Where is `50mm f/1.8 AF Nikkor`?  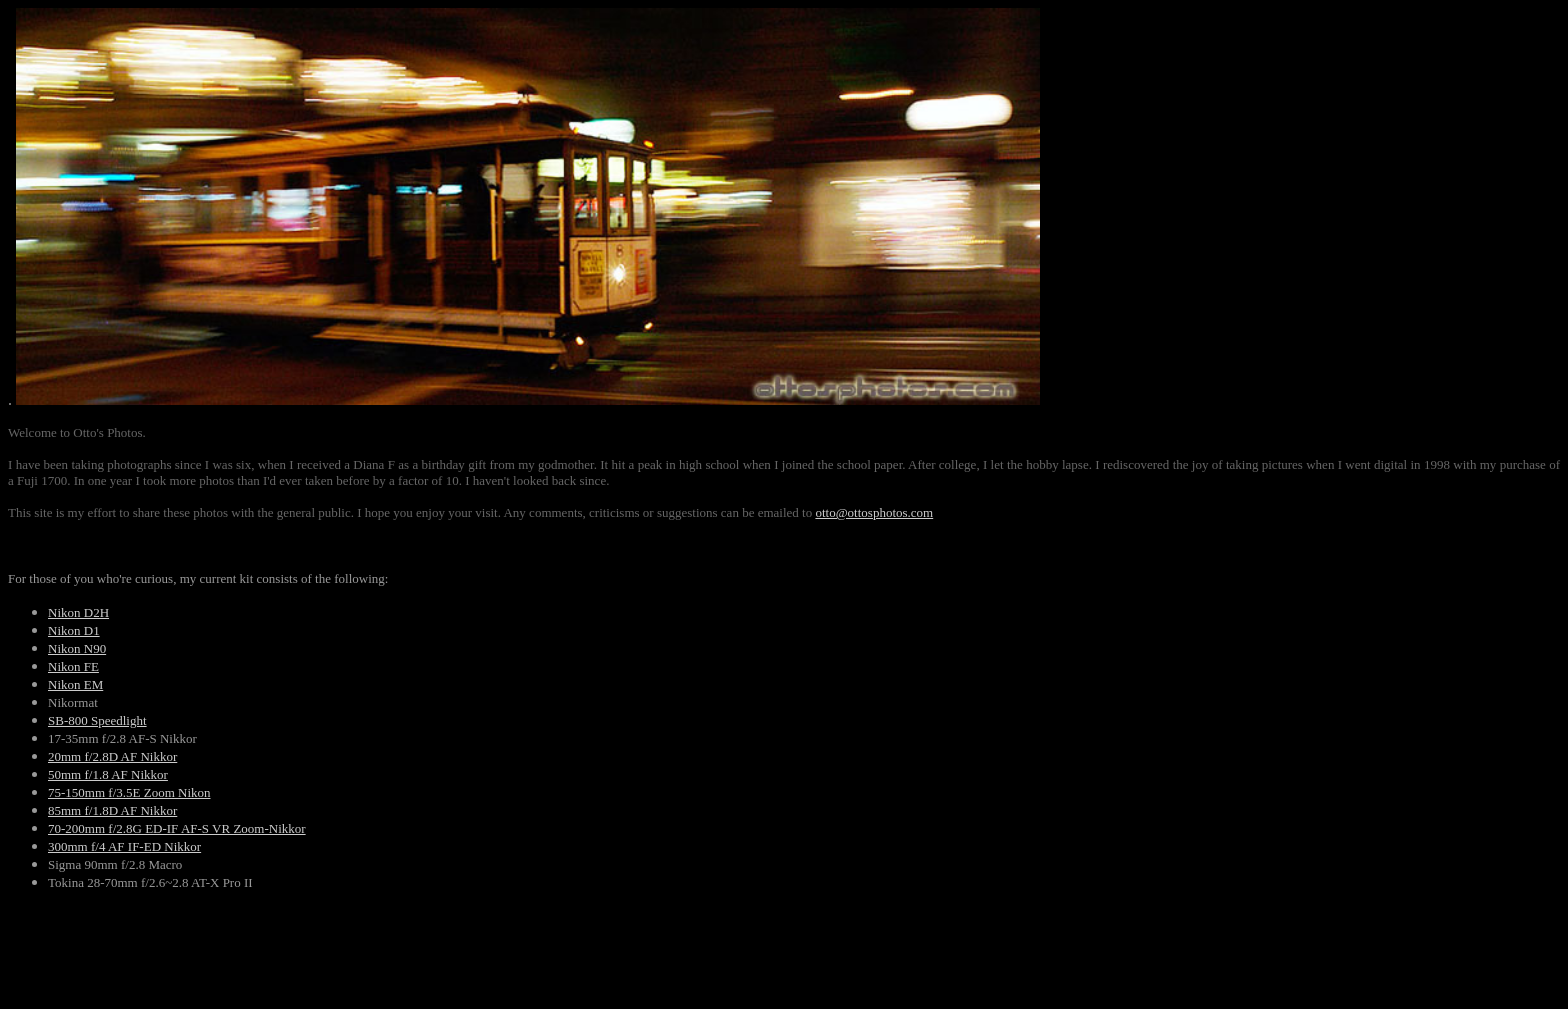 50mm f/1.8 AF Nikkor is located at coordinates (108, 774).